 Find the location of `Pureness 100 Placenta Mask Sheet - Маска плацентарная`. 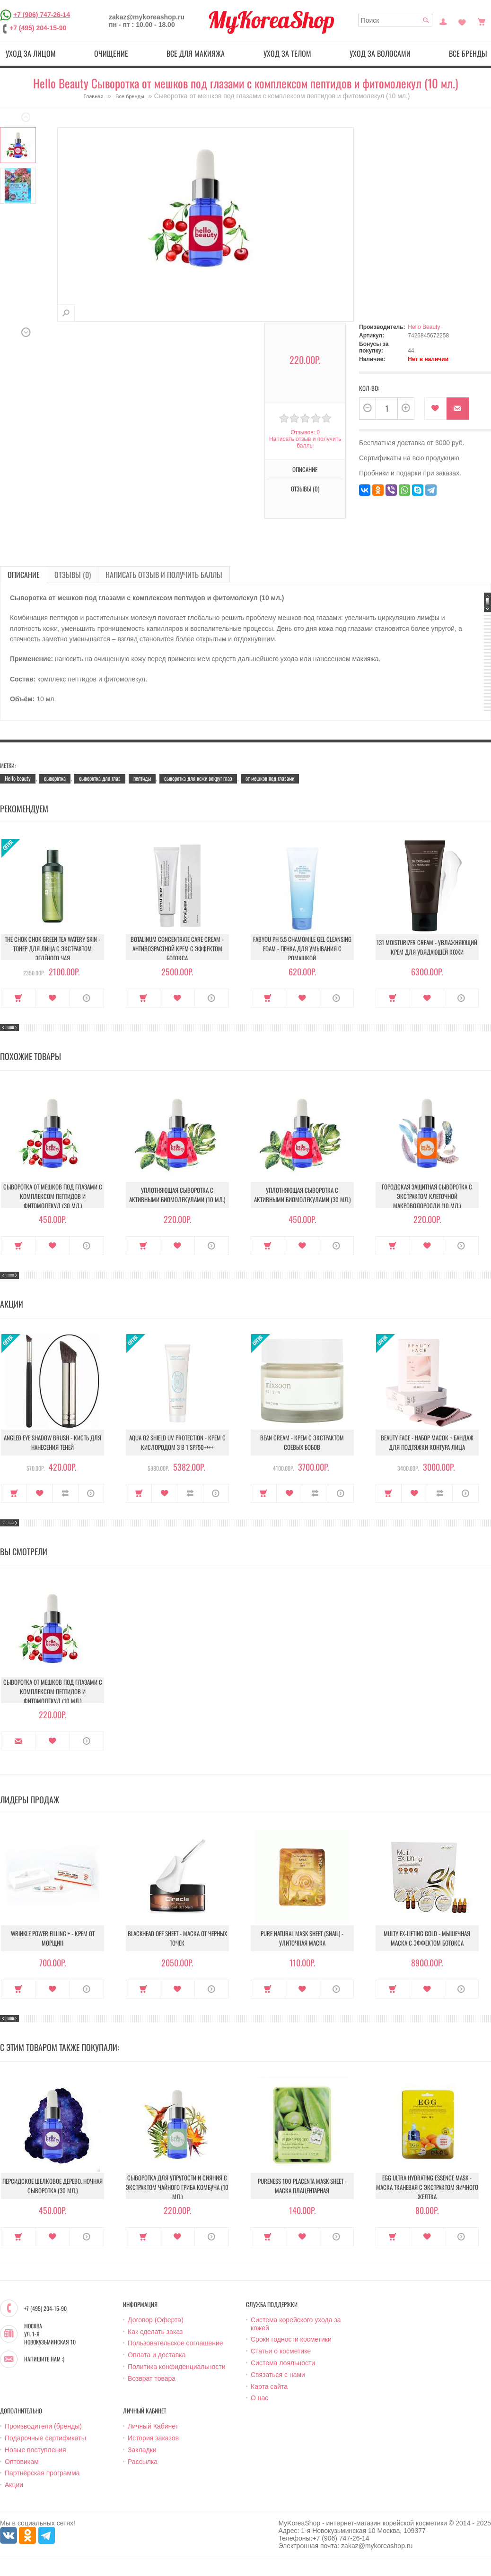

Pureness 100 Placenta Mask Sheet - Маска плацентарная is located at coordinates (302, 2185).